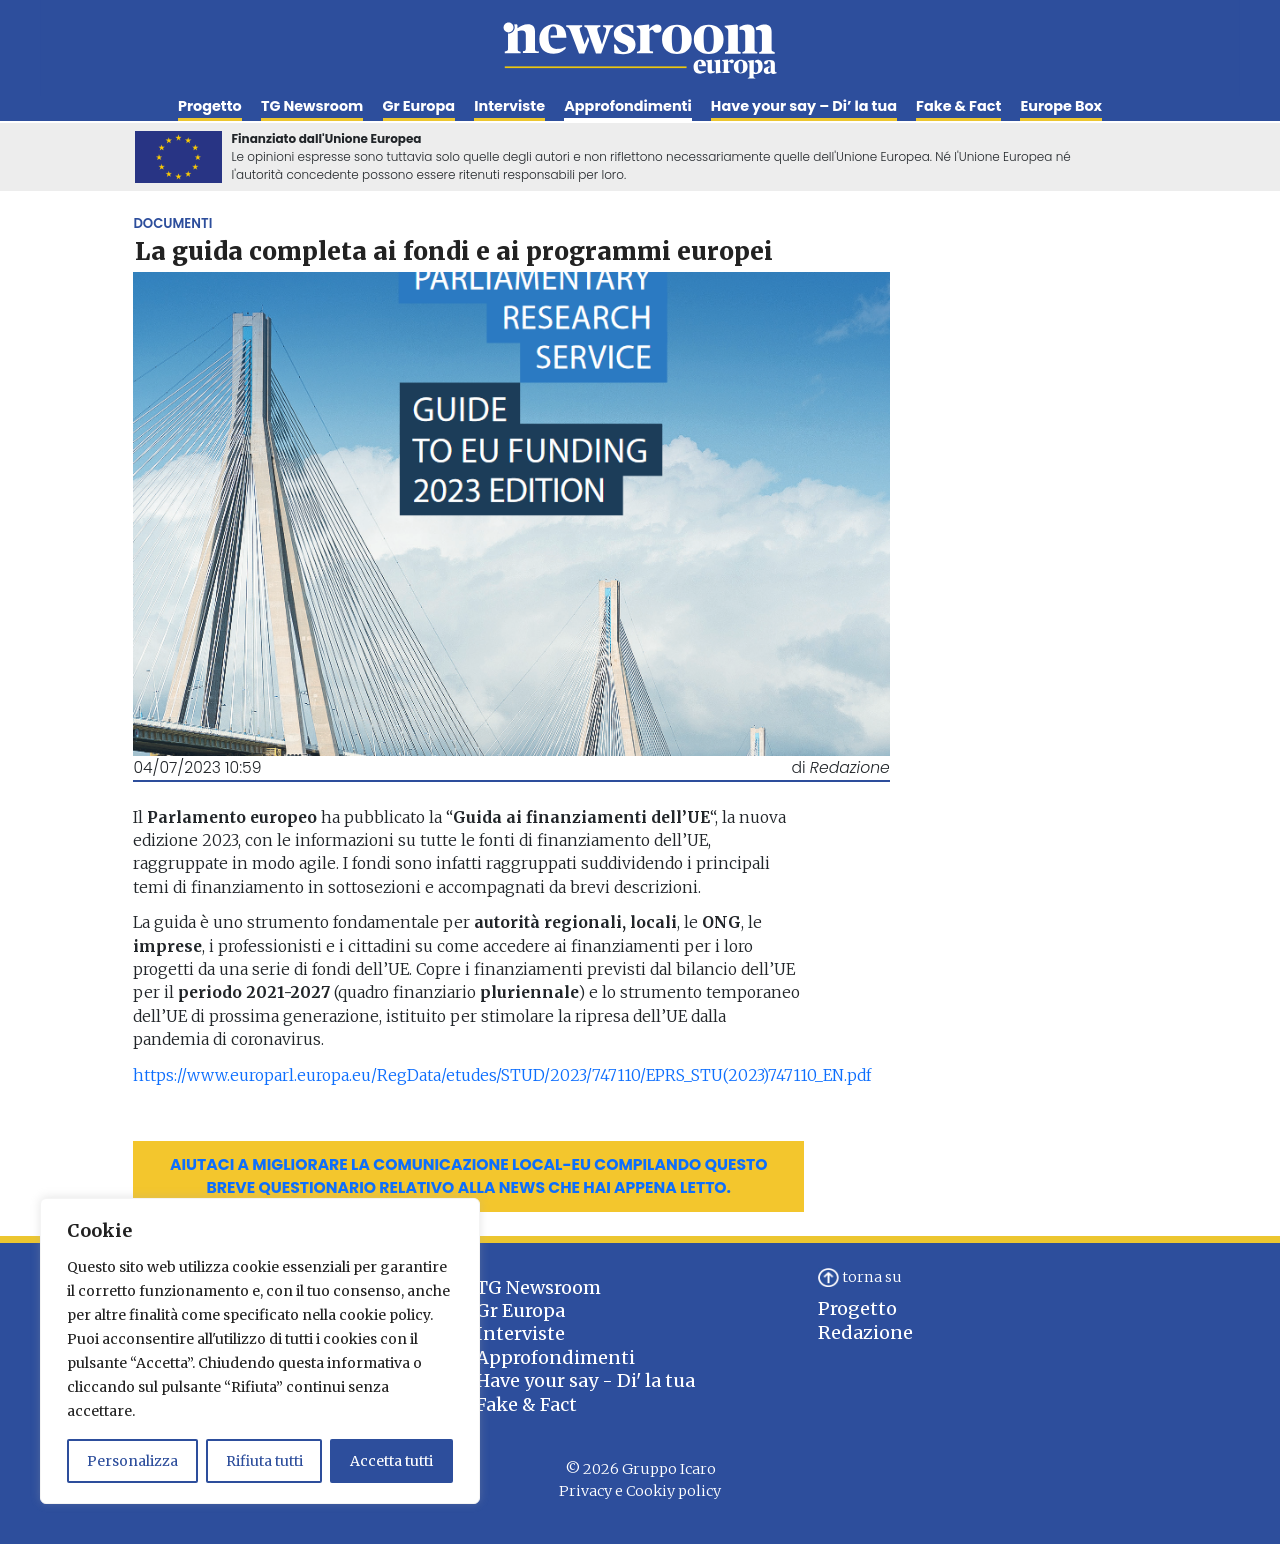 Image resolution: width=1280 pixels, height=1544 pixels. What do you see at coordinates (391, 1461) in the screenshot?
I see `Accetta tutti` at bounding box center [391, 1461].